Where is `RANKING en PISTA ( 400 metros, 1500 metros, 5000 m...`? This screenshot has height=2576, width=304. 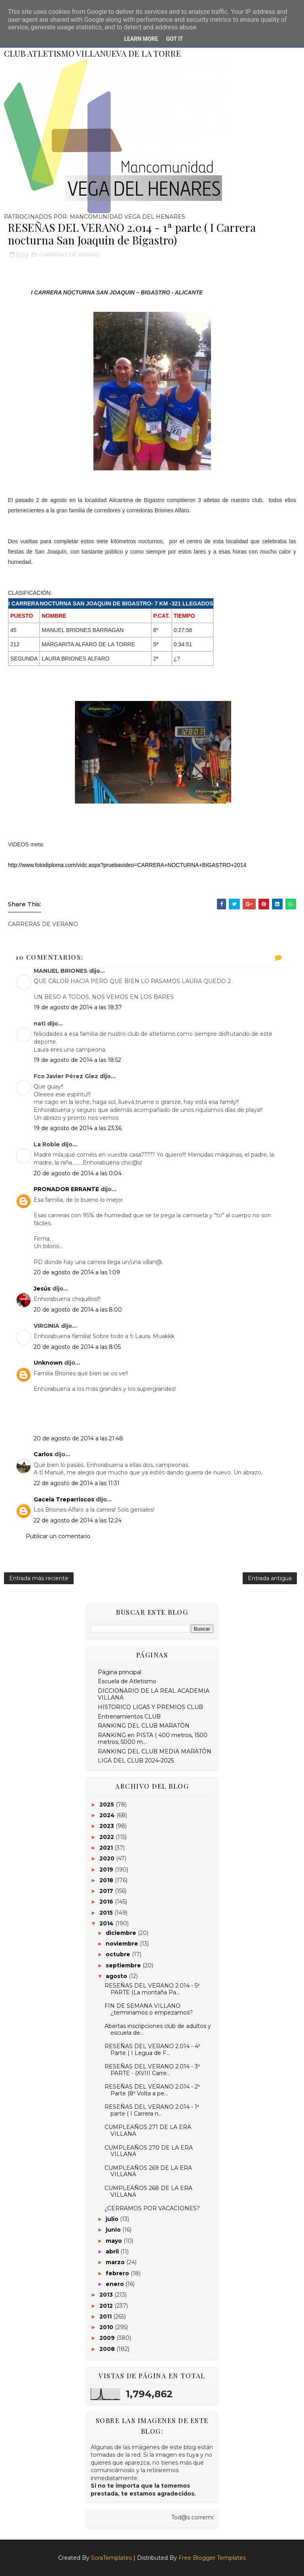
RANKING en PISTA ( 400 metros, 1500 metros, 5000 m... is located at coordinates (152, 1738).